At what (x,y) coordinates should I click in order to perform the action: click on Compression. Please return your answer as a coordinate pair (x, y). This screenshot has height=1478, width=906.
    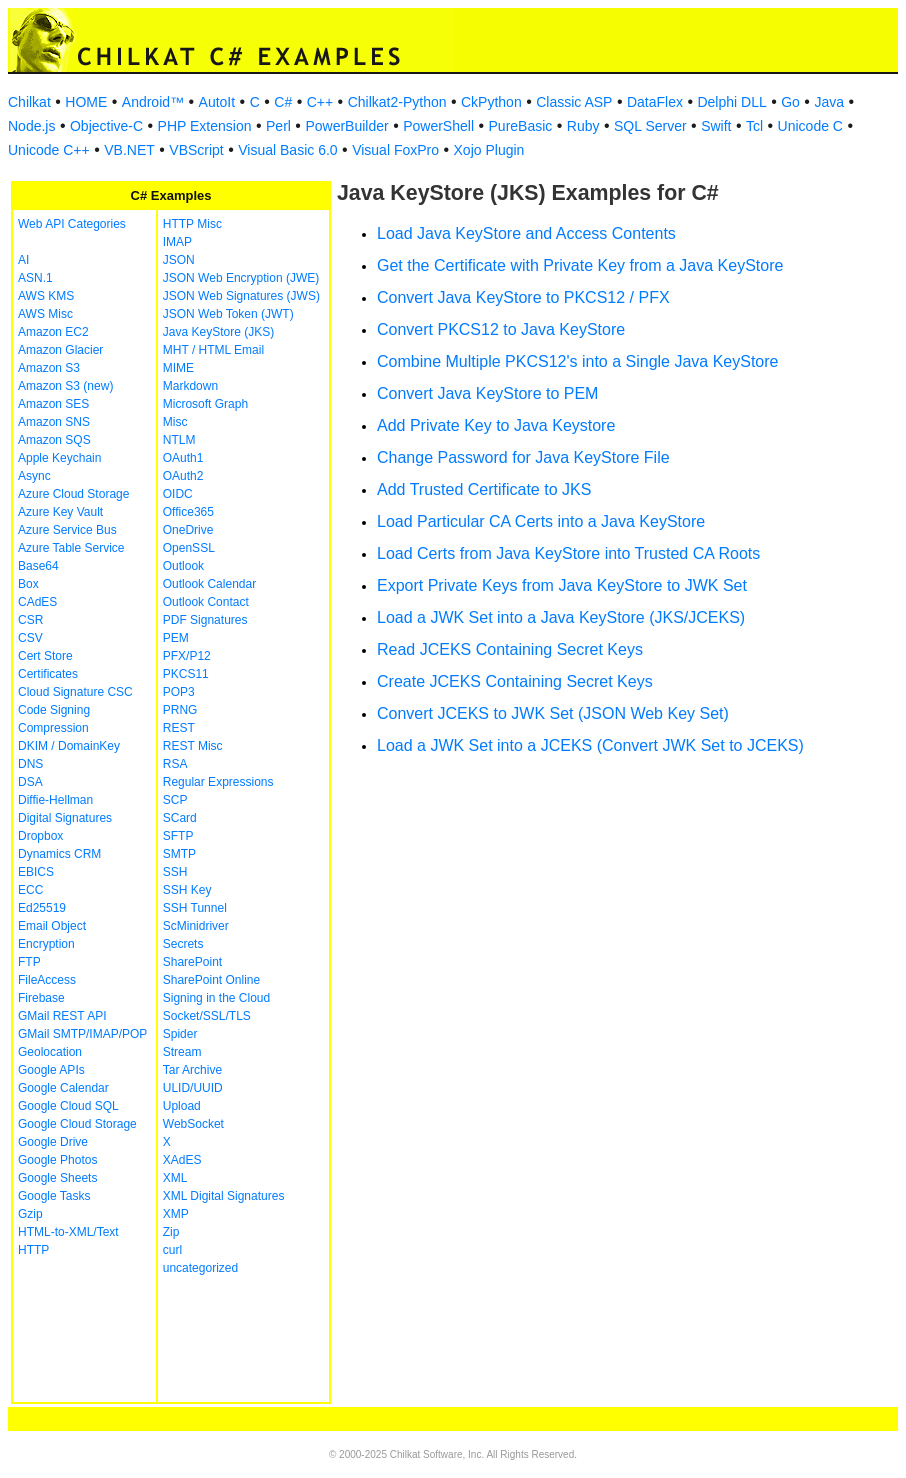
    Looking at the image, I should click on (53, 728).